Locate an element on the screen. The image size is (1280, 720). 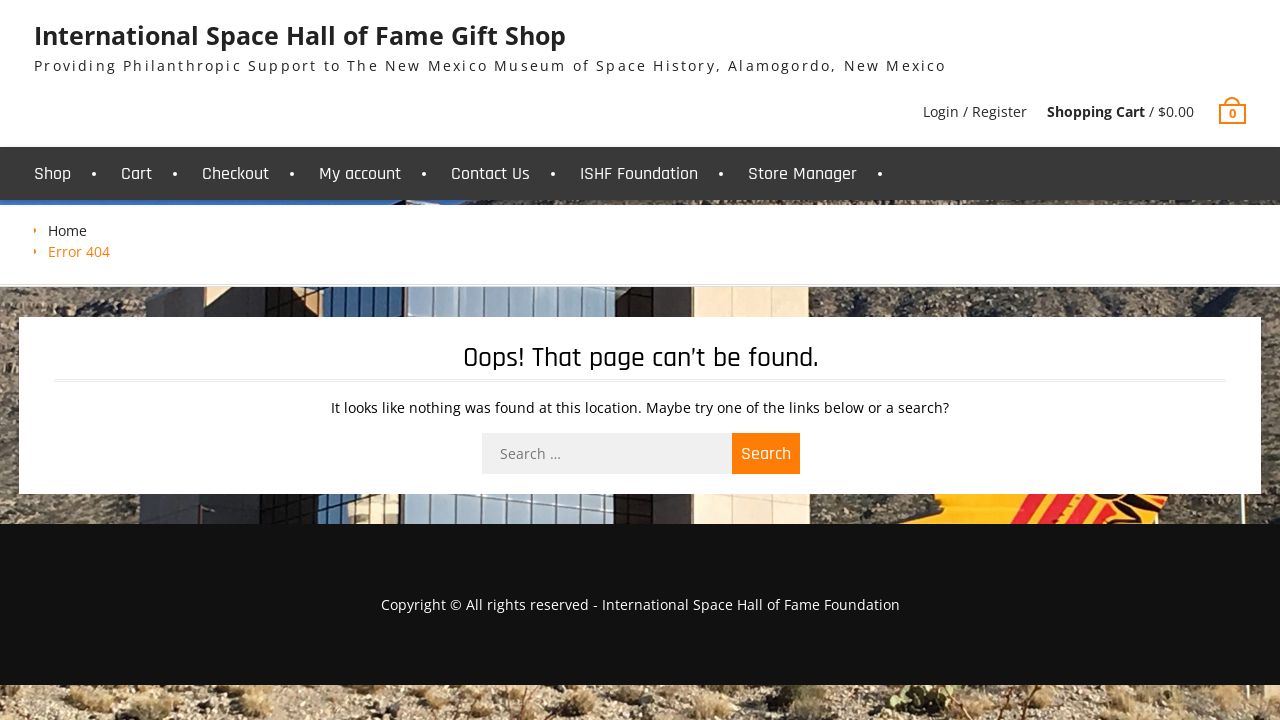
ISHF Foundation is located at coordinates (639, 173).